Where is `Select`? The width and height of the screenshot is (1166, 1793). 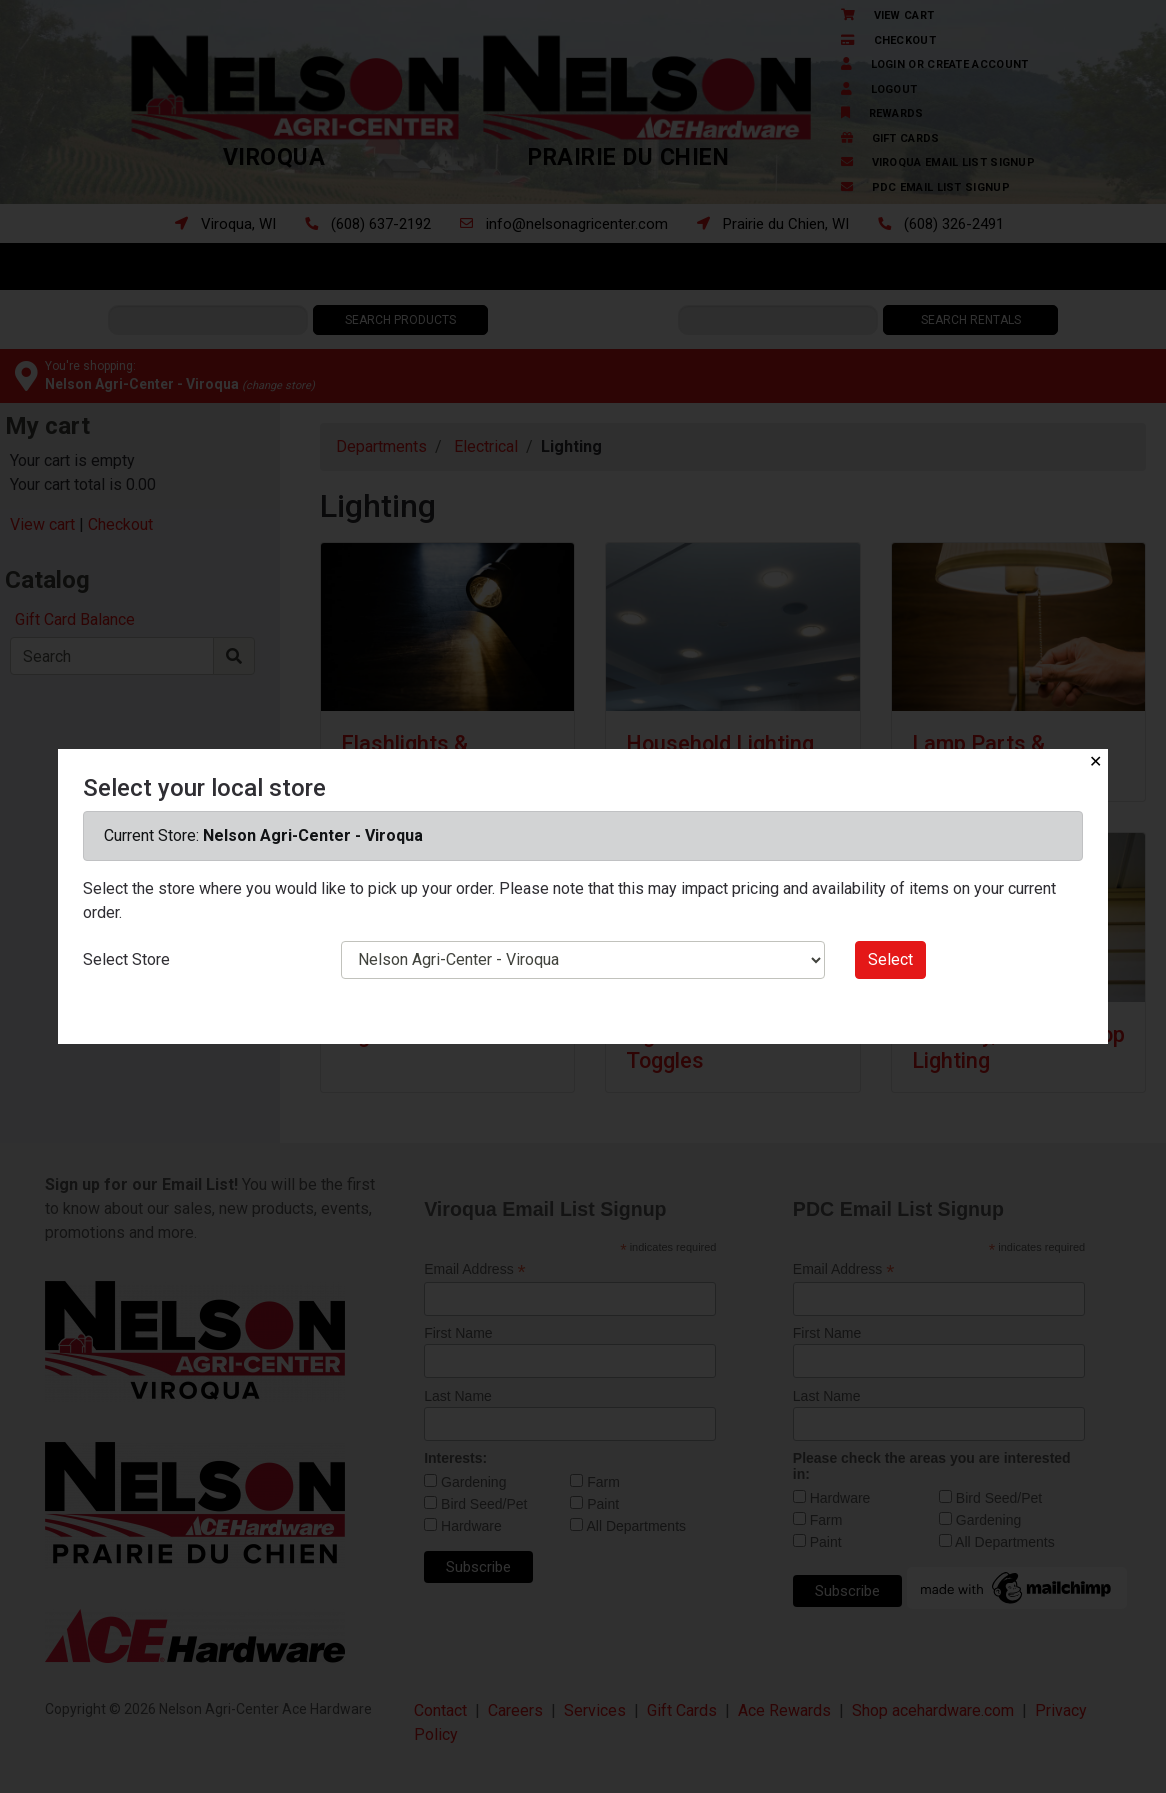
Select is located at coordinates (890, 959).